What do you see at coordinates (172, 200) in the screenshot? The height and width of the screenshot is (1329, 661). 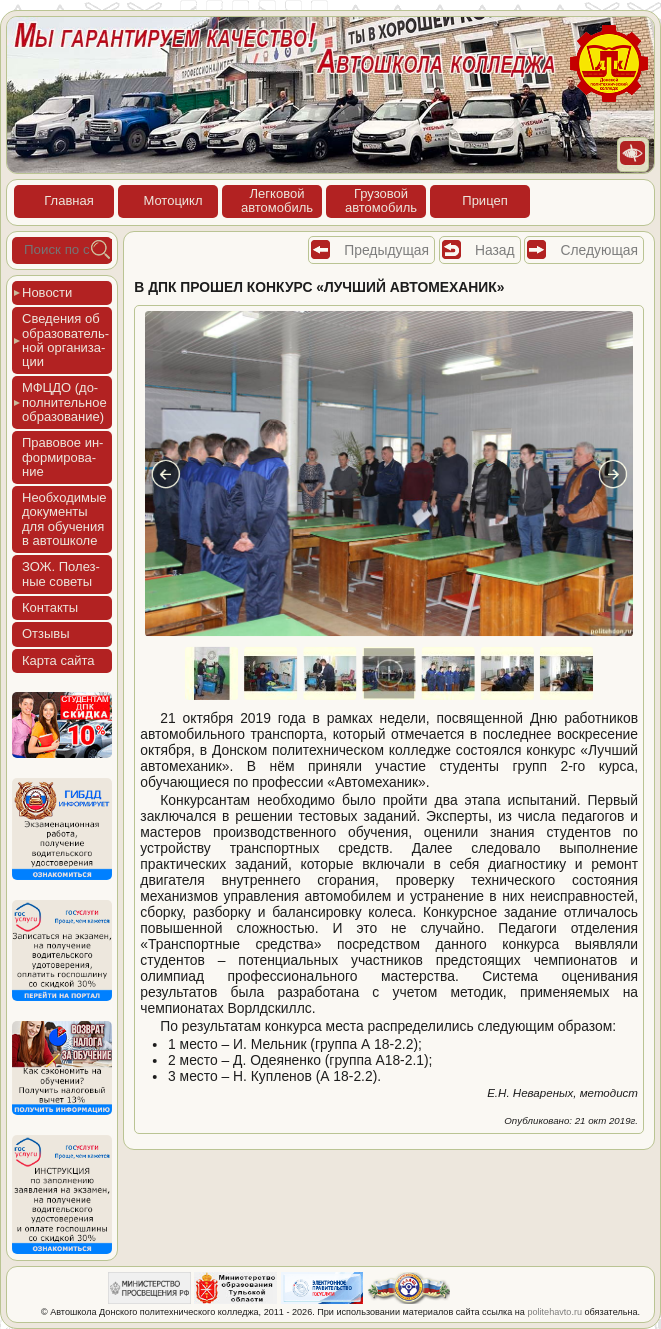 I see `Мото­цикл` at bounding box center [172, 200].